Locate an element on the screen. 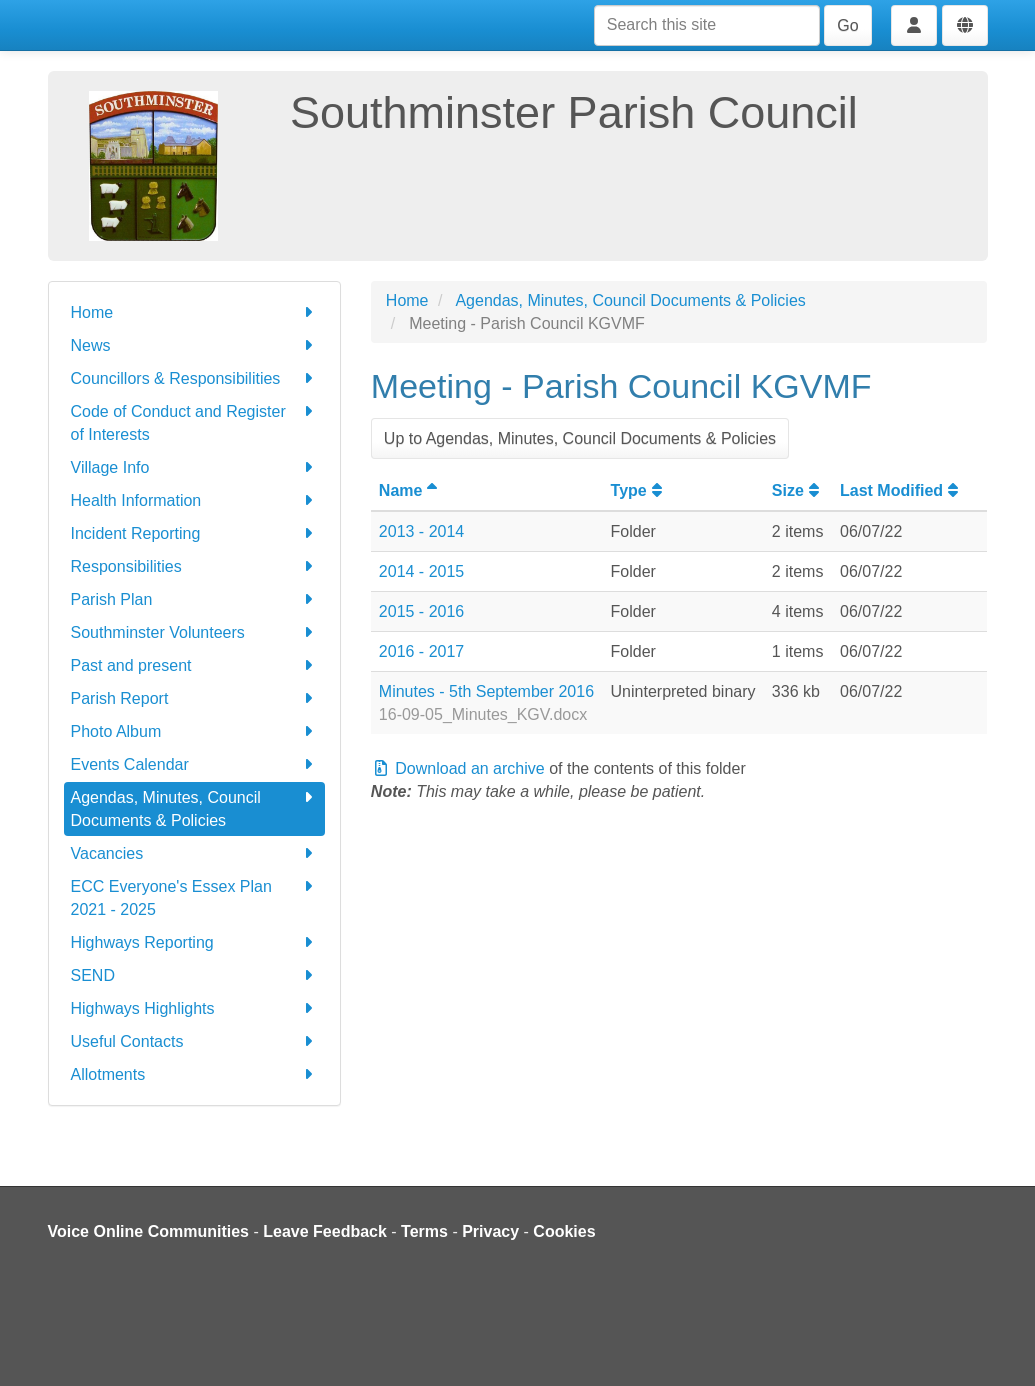 The image size is (1035, 1386). Type is located at coordinates (639, 490).